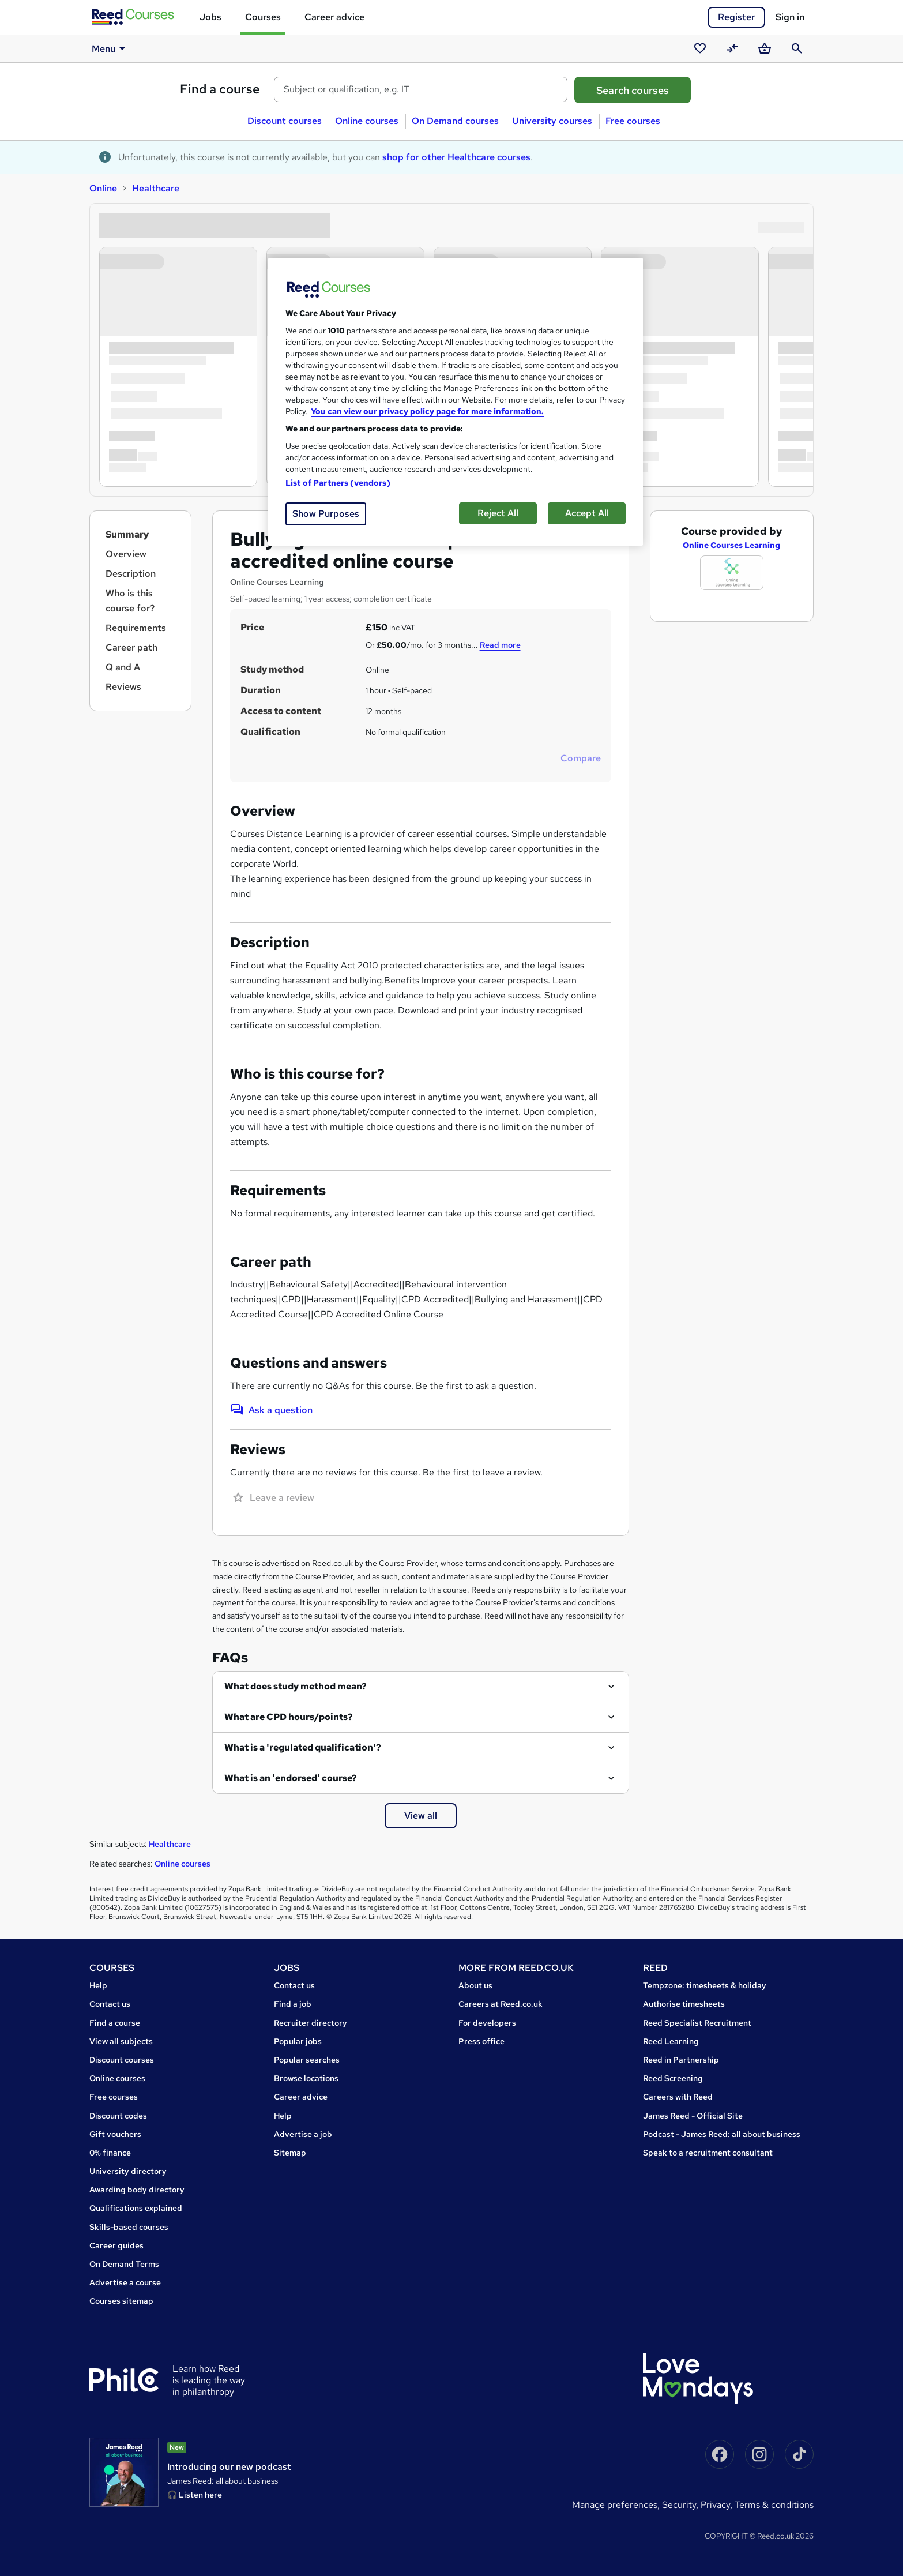 This screenshot has width=903, height=2576. Describe the element at coordinates (98, 1985) in the screenshot. I see `Help` at that location.